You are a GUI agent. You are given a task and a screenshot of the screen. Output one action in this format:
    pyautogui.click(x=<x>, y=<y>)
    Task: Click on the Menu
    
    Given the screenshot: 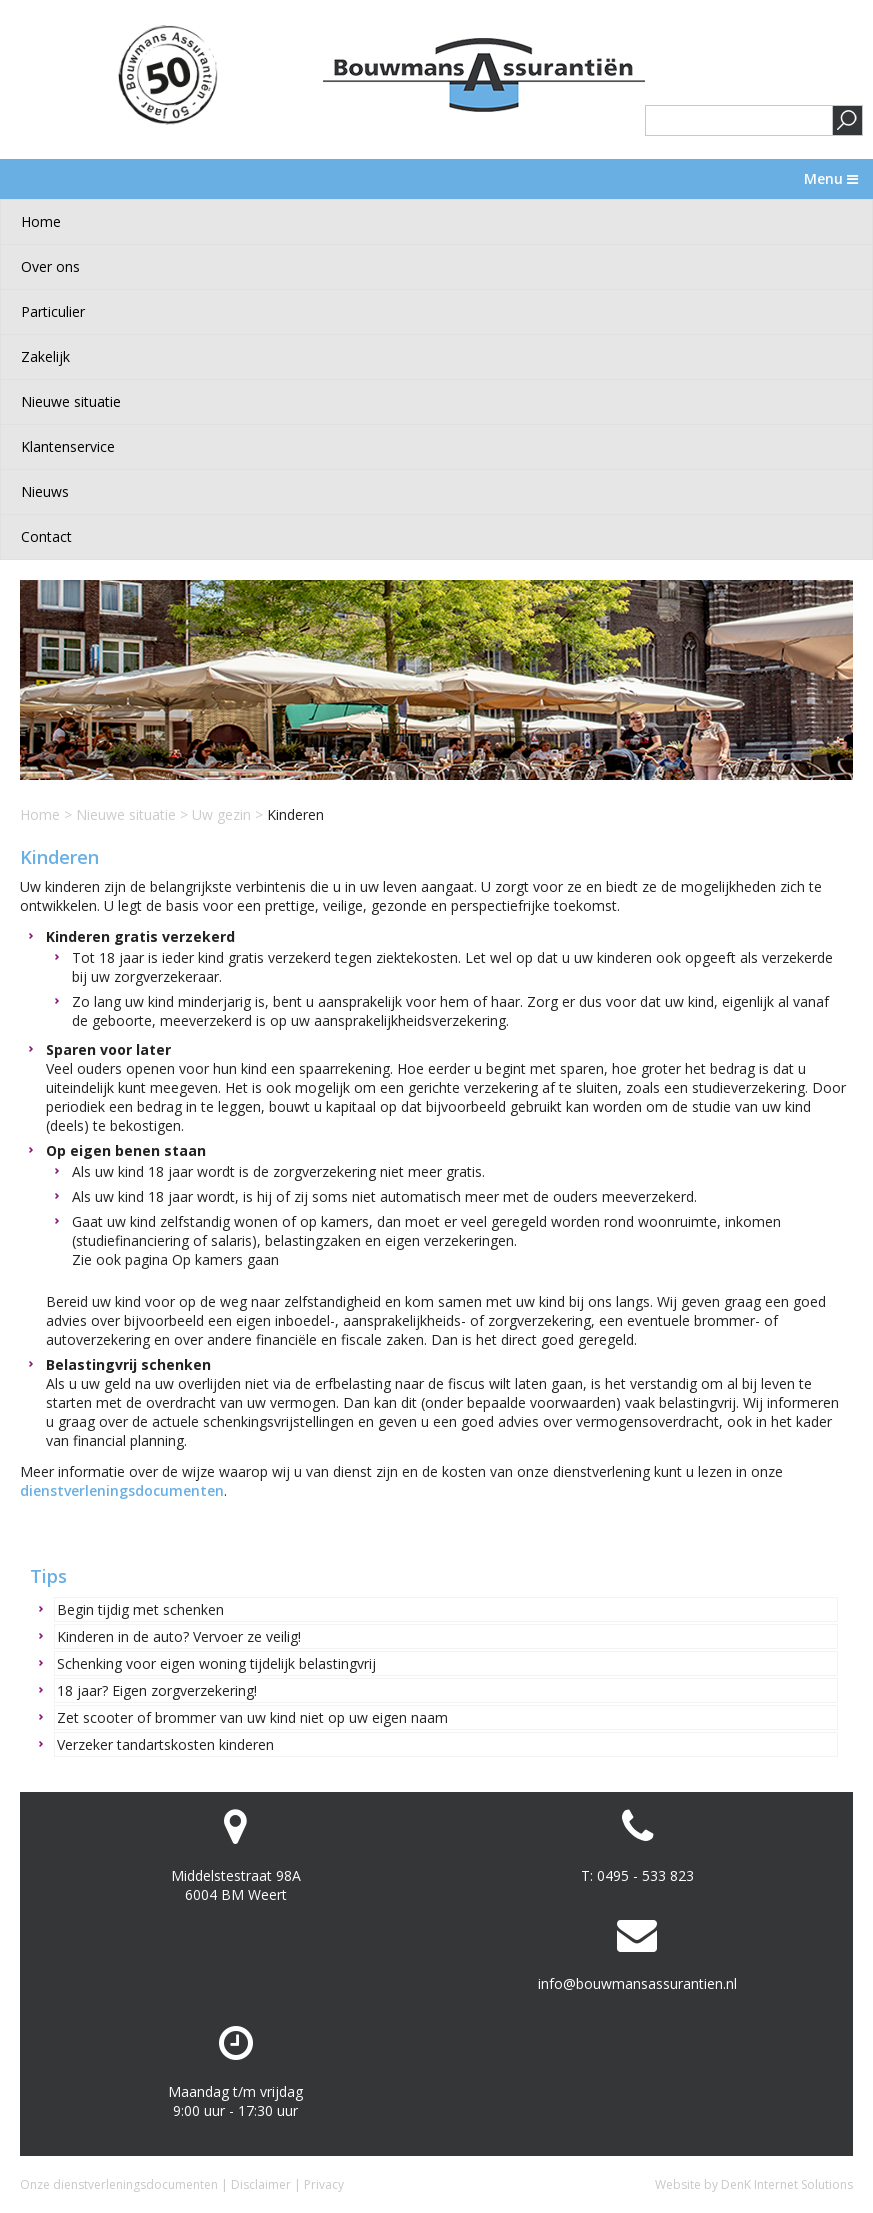 What is the action you would take?
    pyautogui.click(x=831, y=178)
    